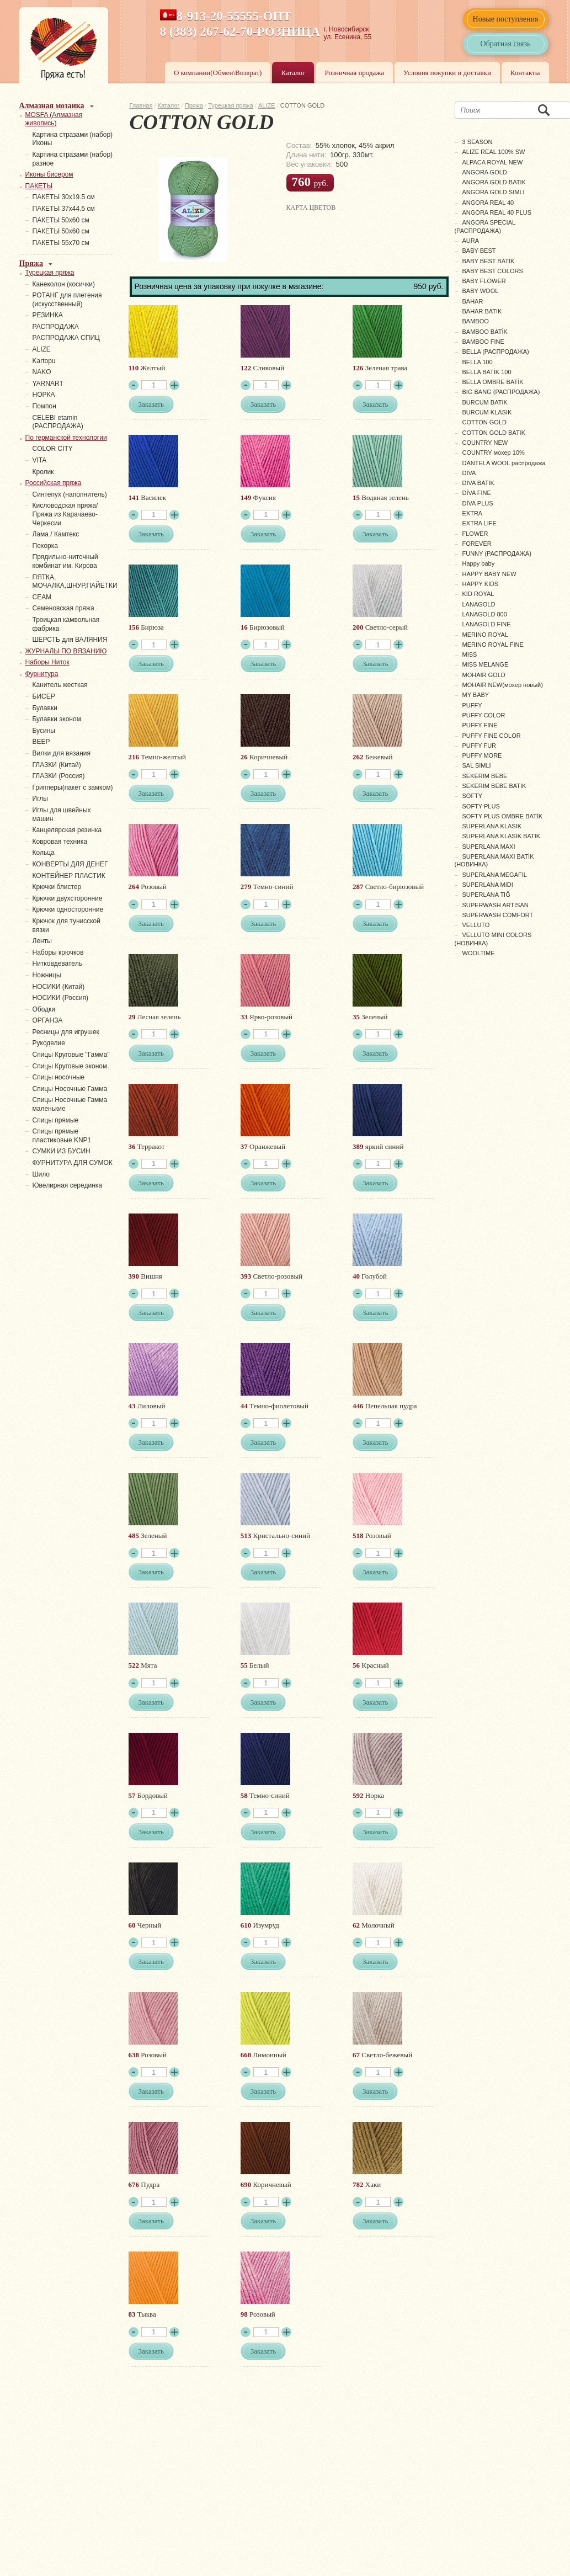 This screenshot has width=570, height=2576. Describe the element at coordinates (483, 715) in the screenshot. I see `PUFFY COLOR` at that location.